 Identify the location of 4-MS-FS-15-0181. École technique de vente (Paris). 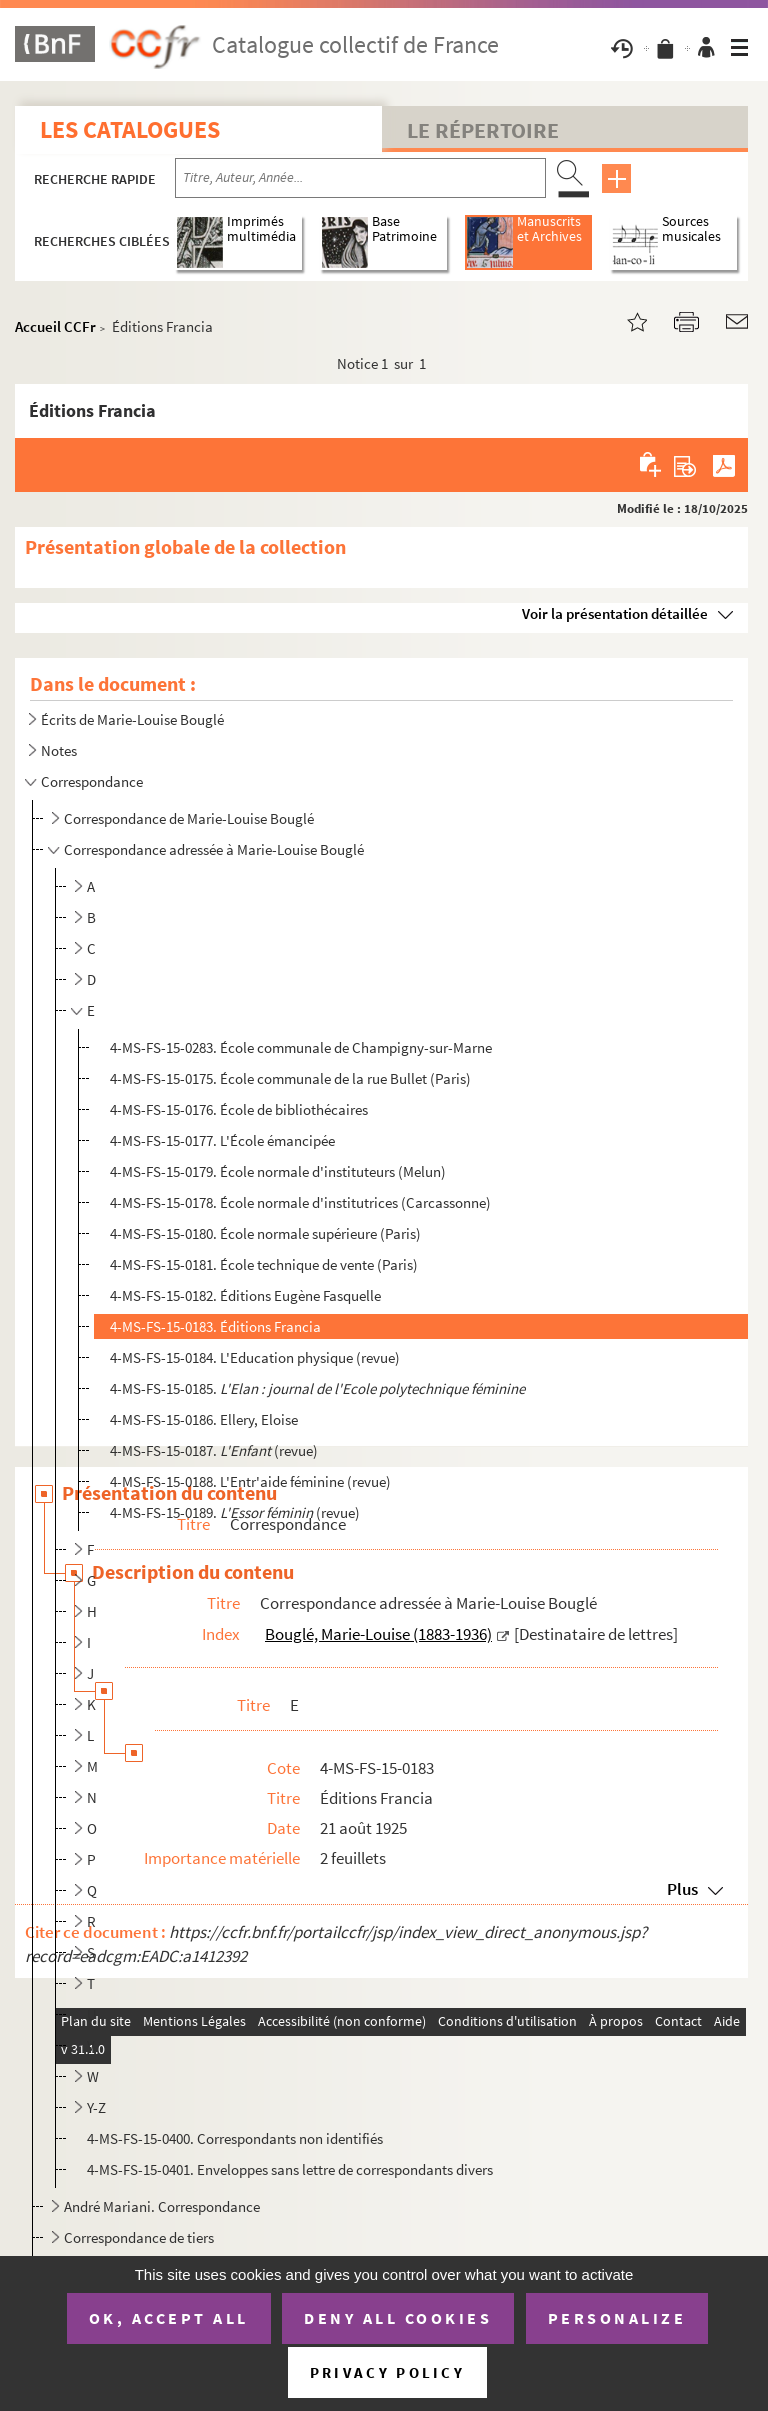
(264, 1264).